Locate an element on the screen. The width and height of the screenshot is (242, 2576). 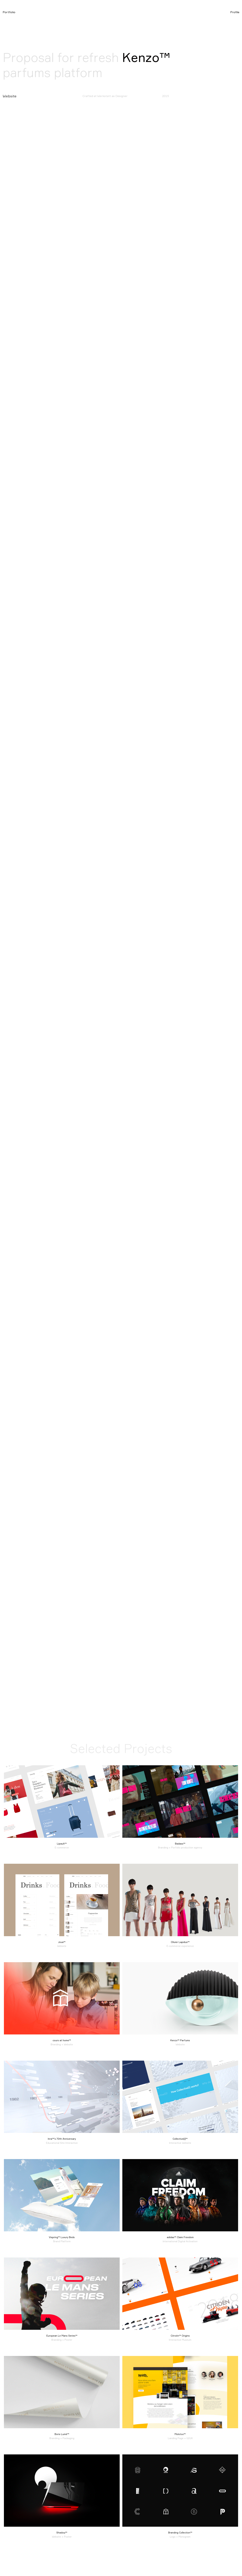
European Le Mans Series™ is located at coordinates (61, 2335).